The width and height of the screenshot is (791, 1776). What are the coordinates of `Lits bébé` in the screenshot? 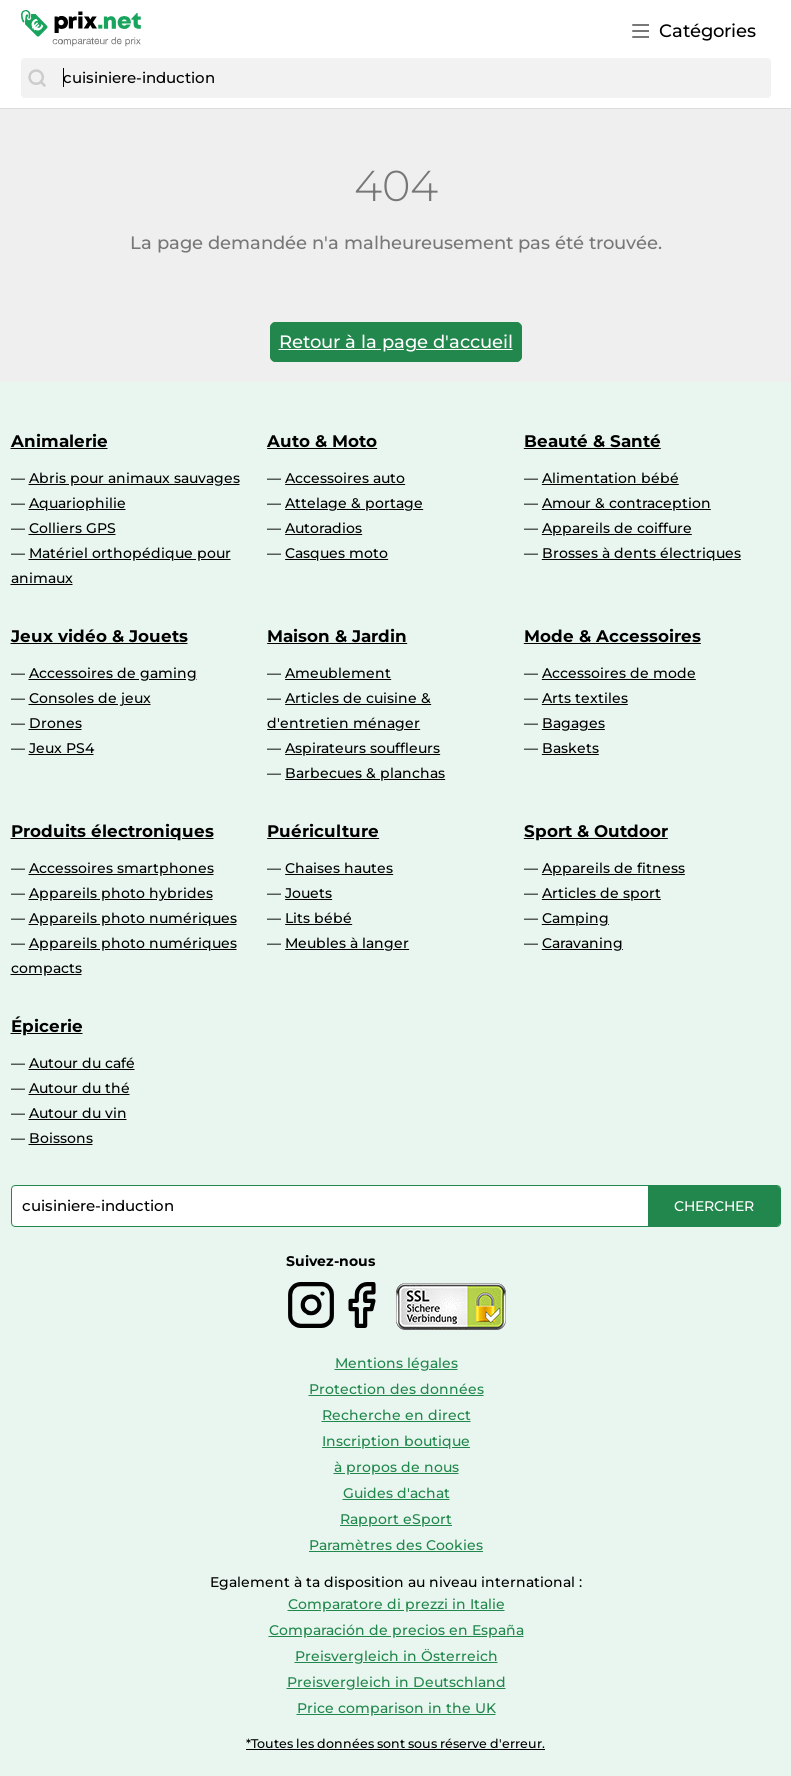 It's located at (318, 918).